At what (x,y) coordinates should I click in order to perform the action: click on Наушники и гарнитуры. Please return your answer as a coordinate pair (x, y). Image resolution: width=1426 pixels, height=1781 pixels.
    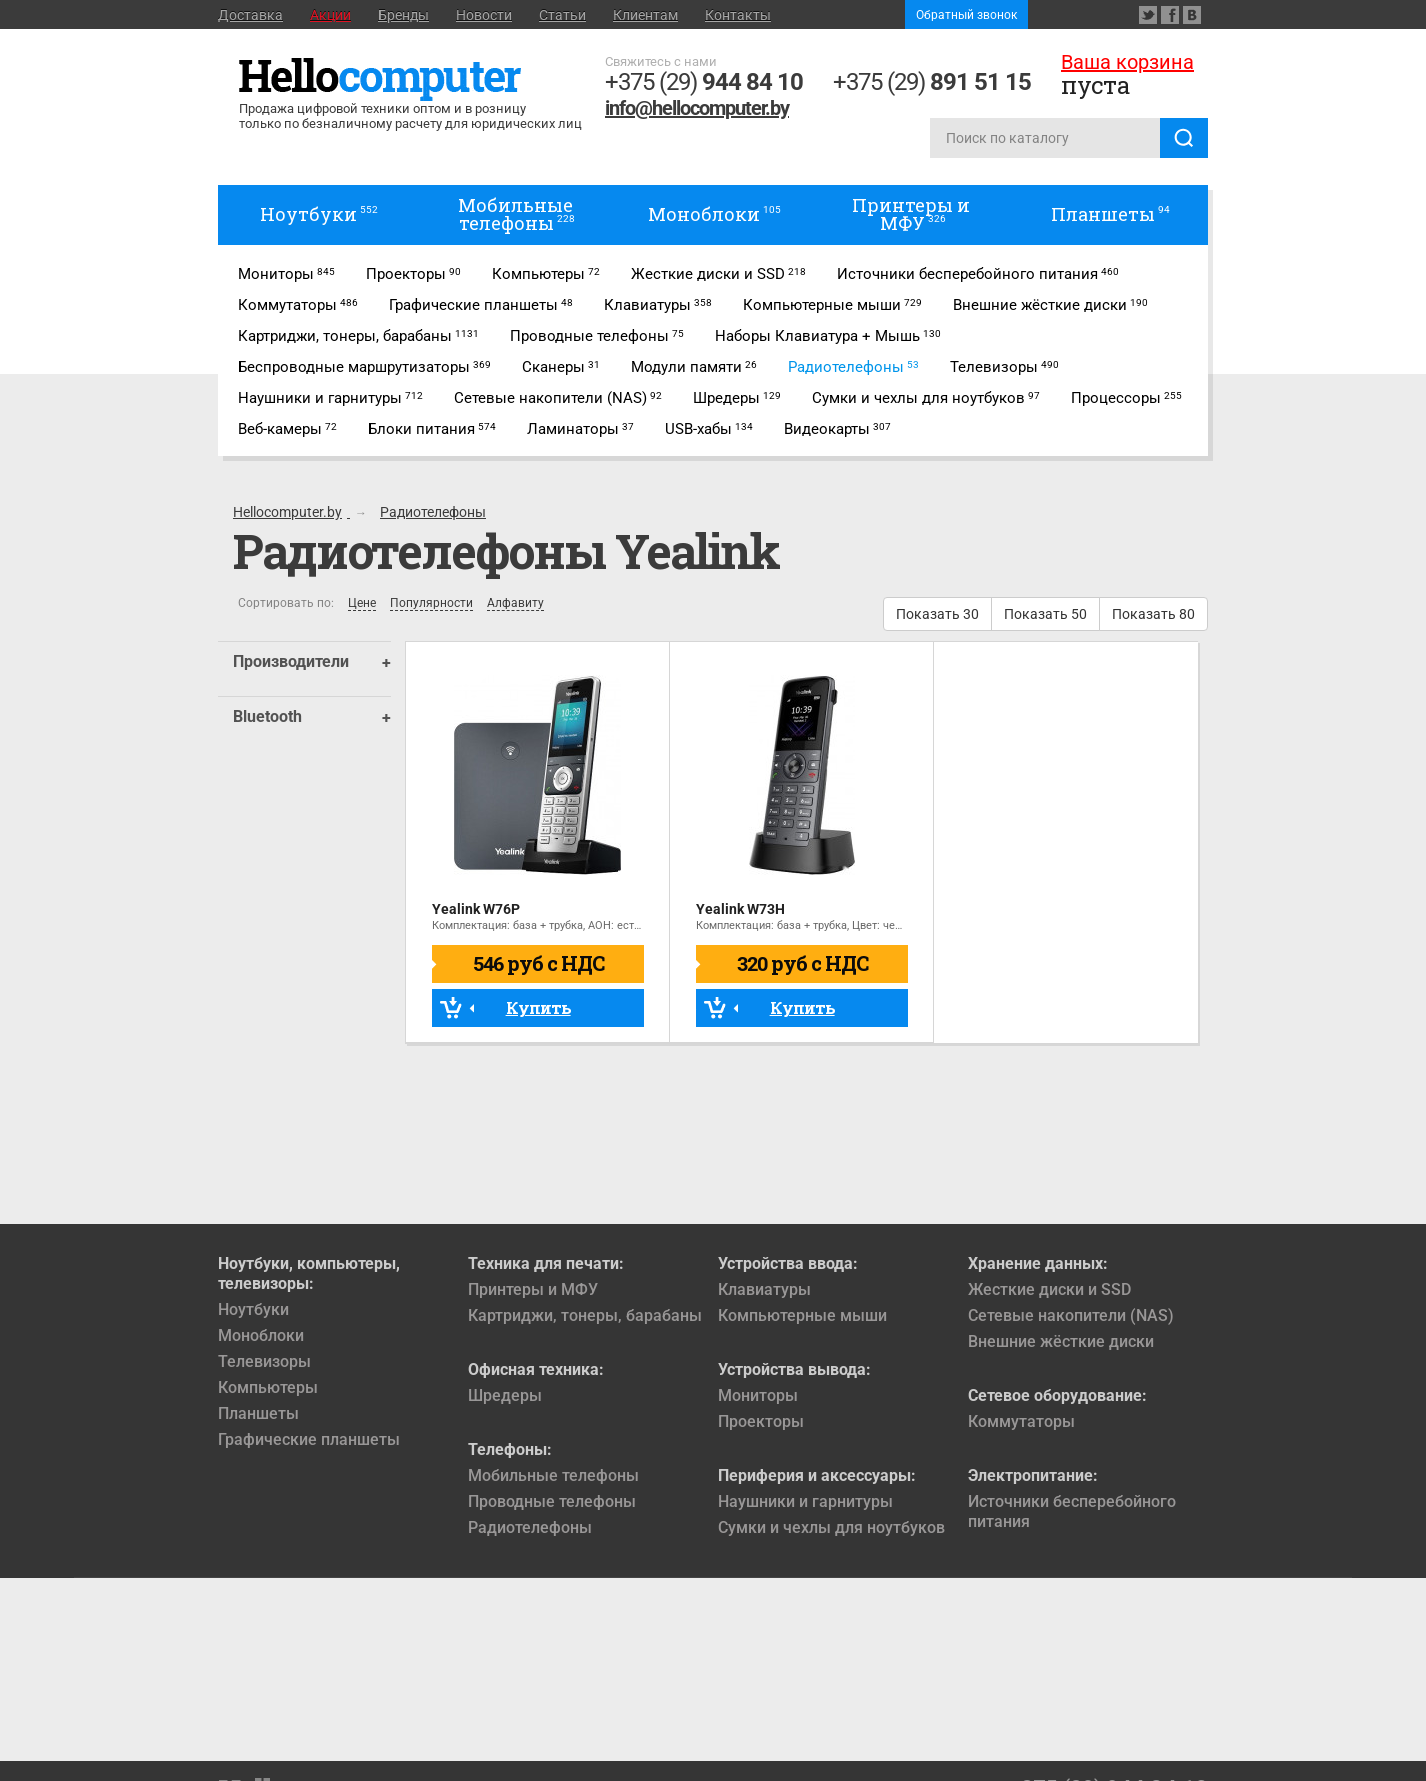
    Looking at the image, I should click on (805, 1501).